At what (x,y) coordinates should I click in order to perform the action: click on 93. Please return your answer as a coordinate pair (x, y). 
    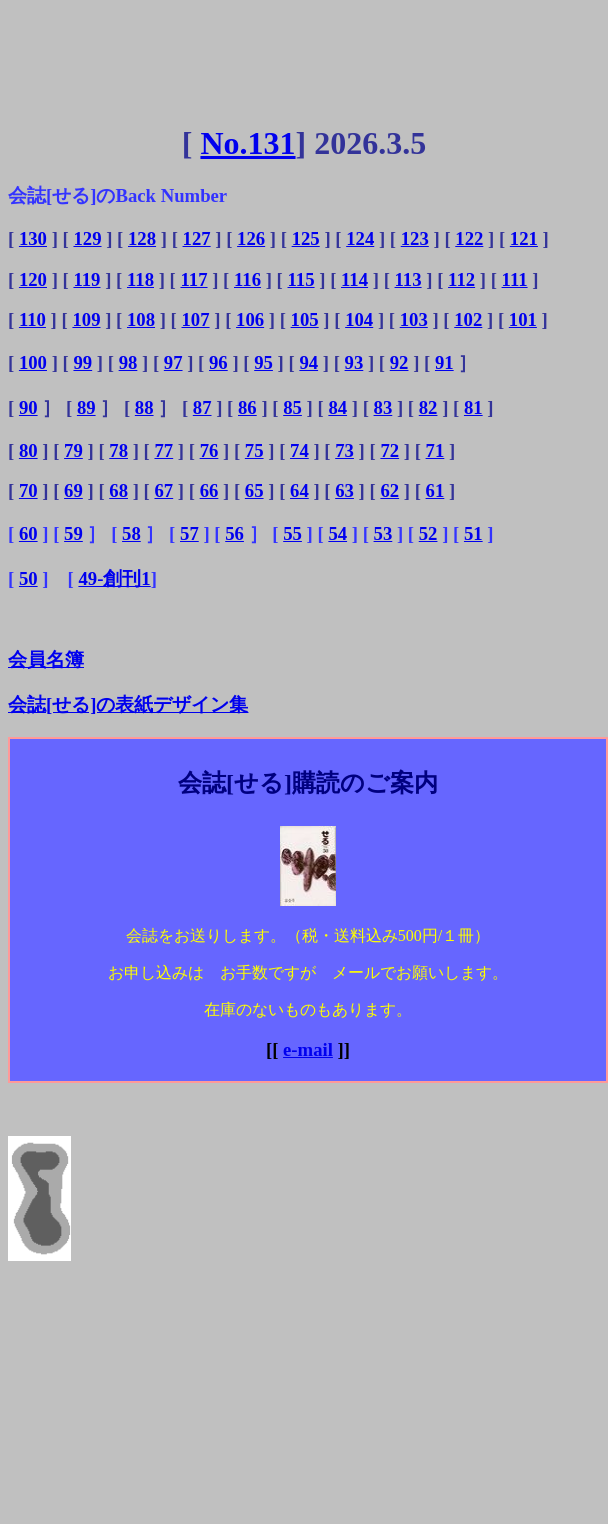
    Looking at the image, I should click on (354, 362).